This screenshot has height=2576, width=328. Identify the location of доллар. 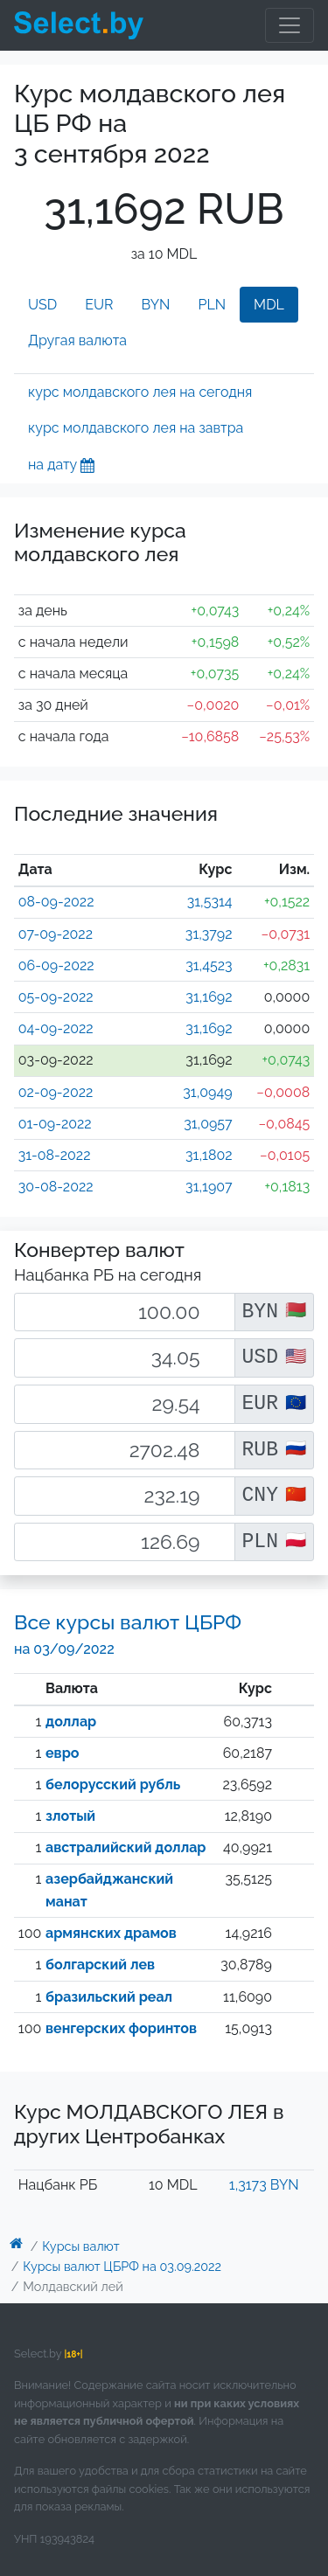
(70, 1721).